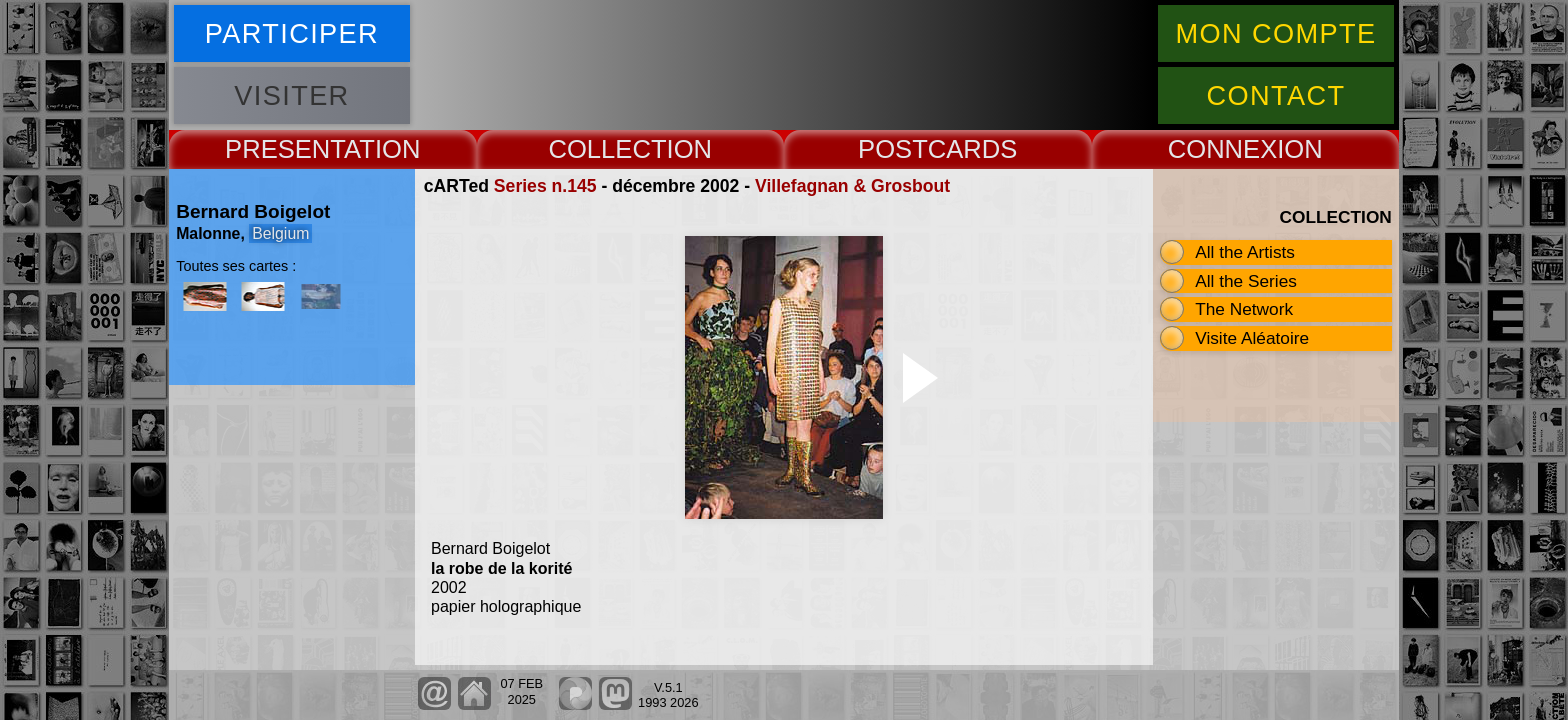  I want to click on Visite Aléatoire, so click(1252, 338).